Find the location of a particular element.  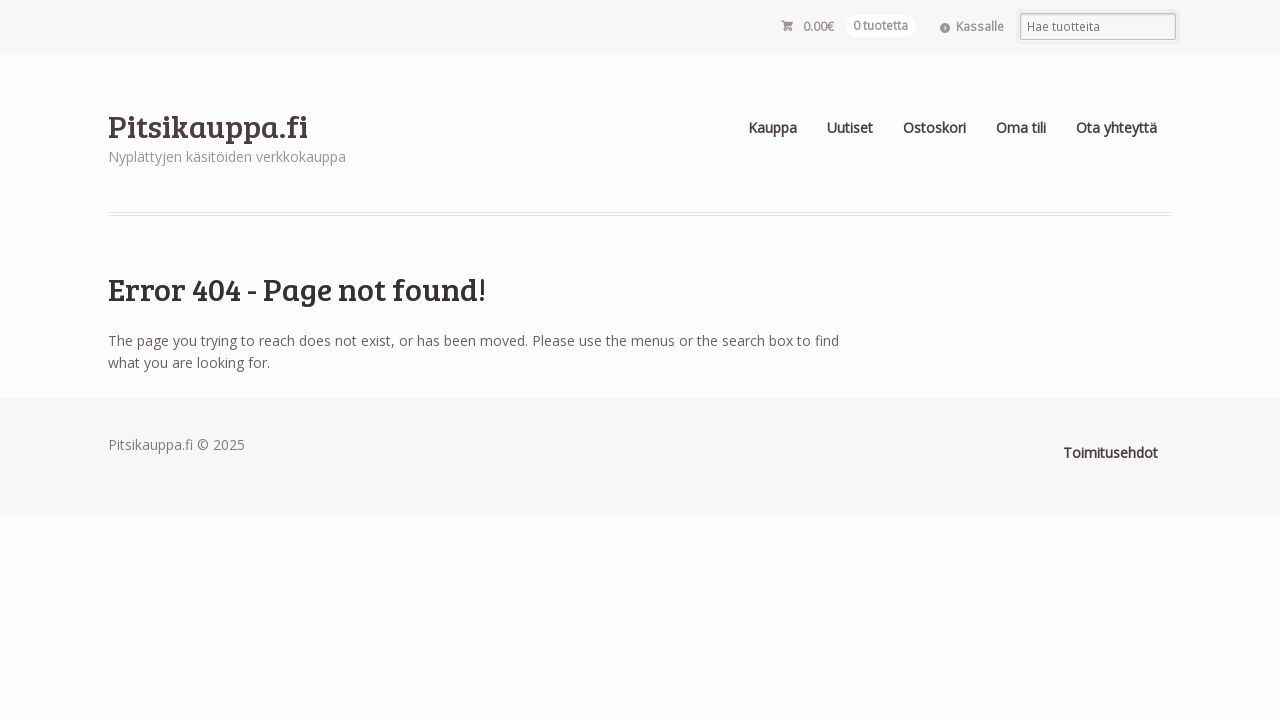

Ota yhteyttä is located at coordinates (1116, 127).